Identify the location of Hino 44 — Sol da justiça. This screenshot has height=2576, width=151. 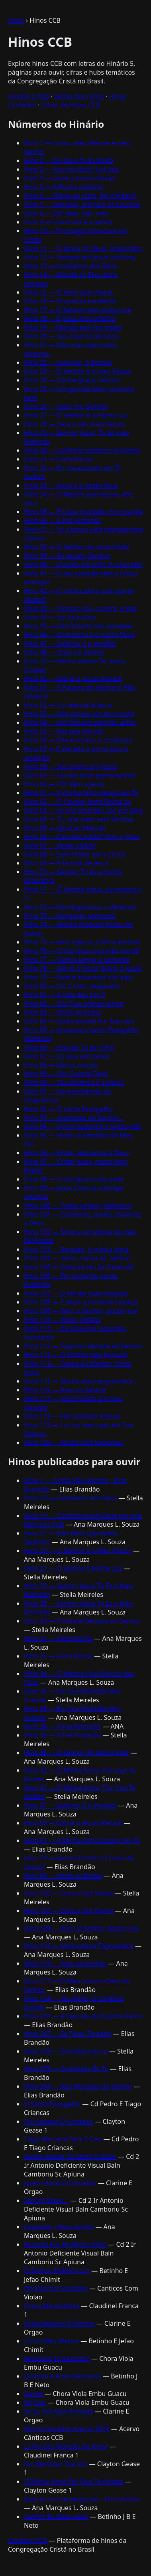
(60, 617).